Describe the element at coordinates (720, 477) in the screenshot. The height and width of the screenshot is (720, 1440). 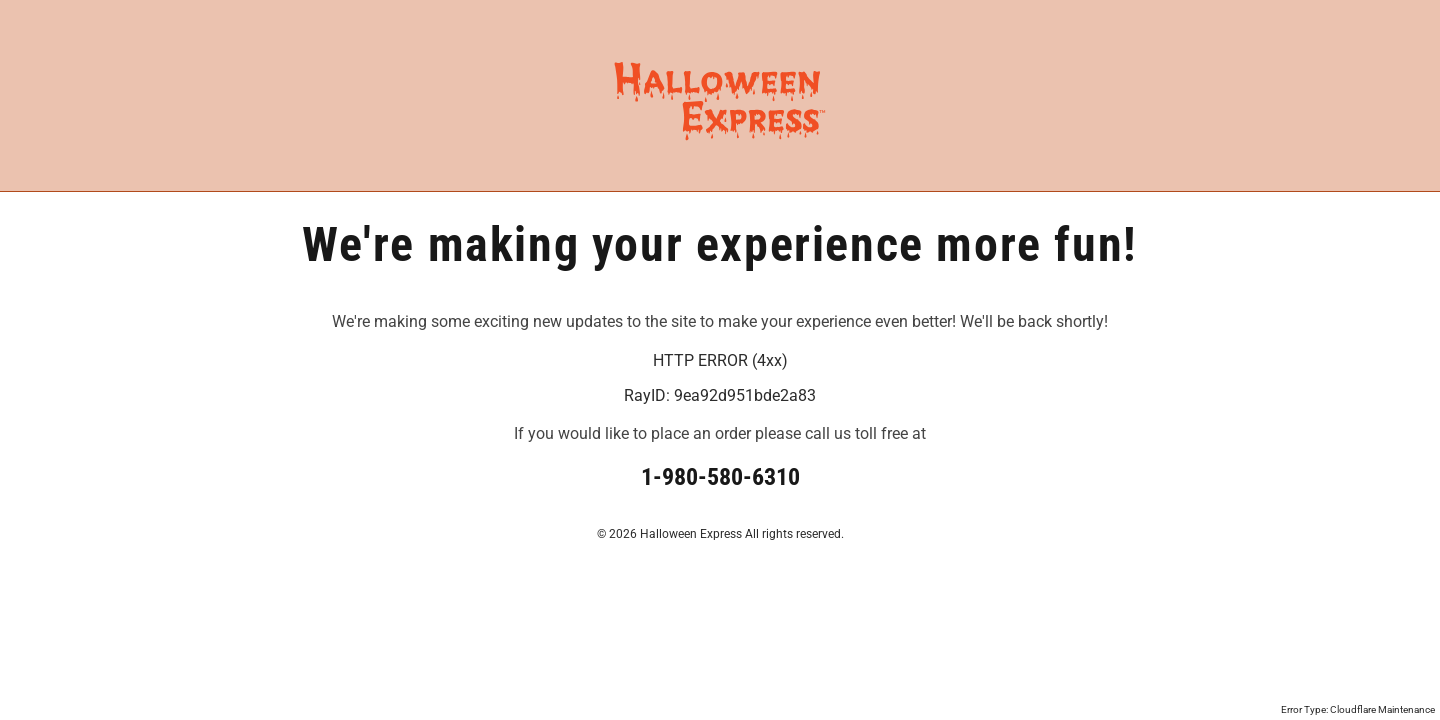
I see `1-980-580-6310` at that location.